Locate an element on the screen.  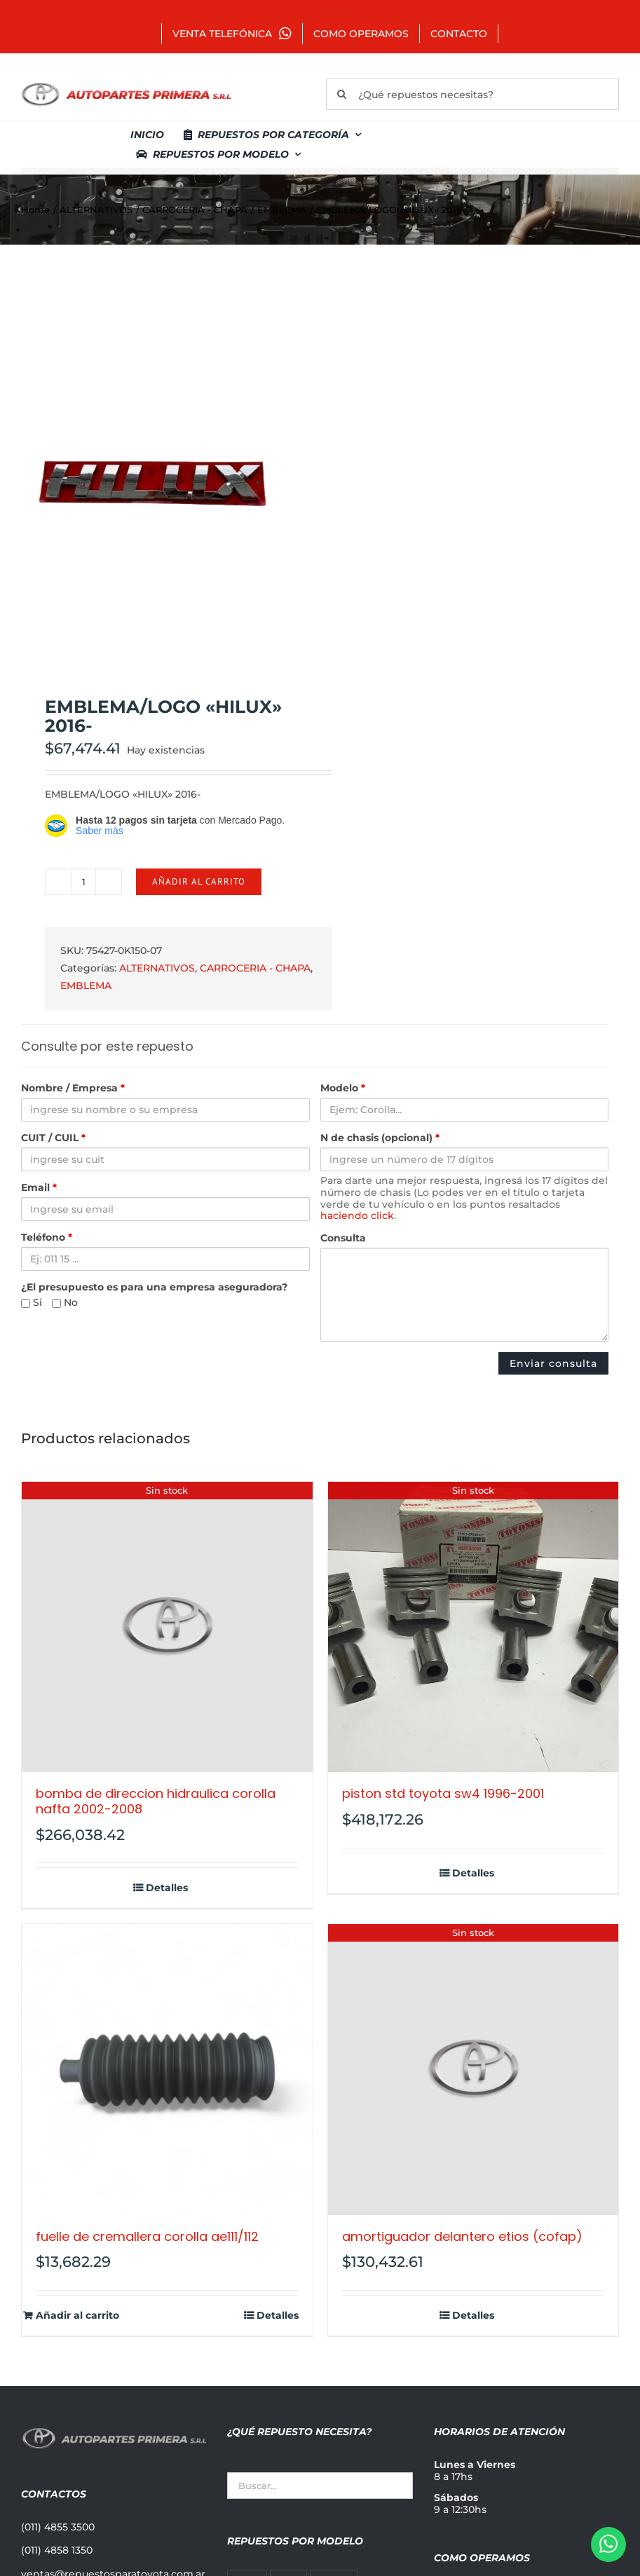
Si is located at coordinates (31, 1303).